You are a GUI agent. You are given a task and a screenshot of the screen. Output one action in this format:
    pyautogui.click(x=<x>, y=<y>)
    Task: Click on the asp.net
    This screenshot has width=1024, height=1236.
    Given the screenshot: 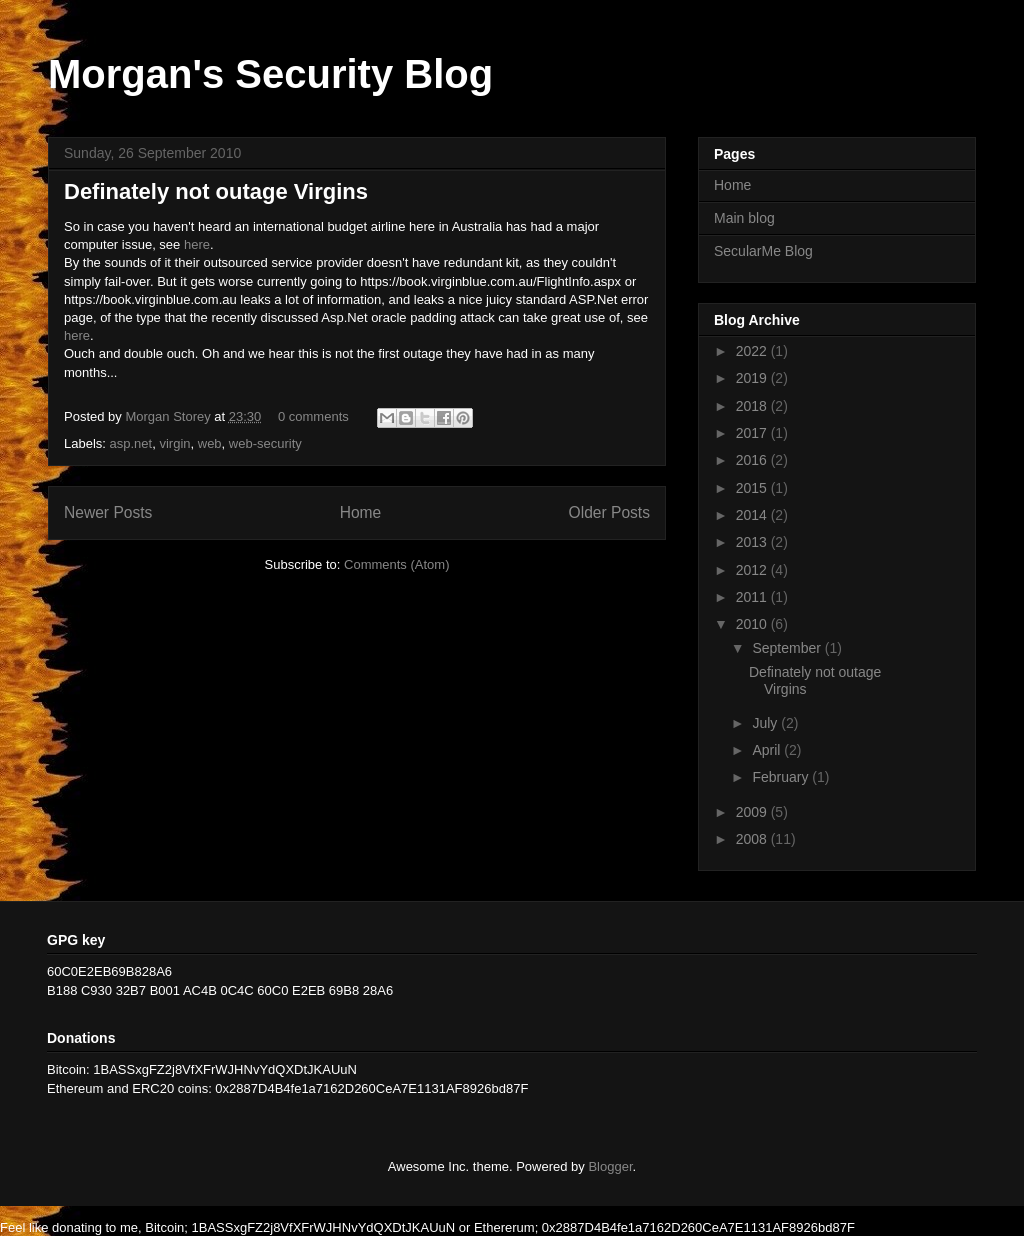 What is the action you would take?
    pyautogui.click(x=131, y=443)
    